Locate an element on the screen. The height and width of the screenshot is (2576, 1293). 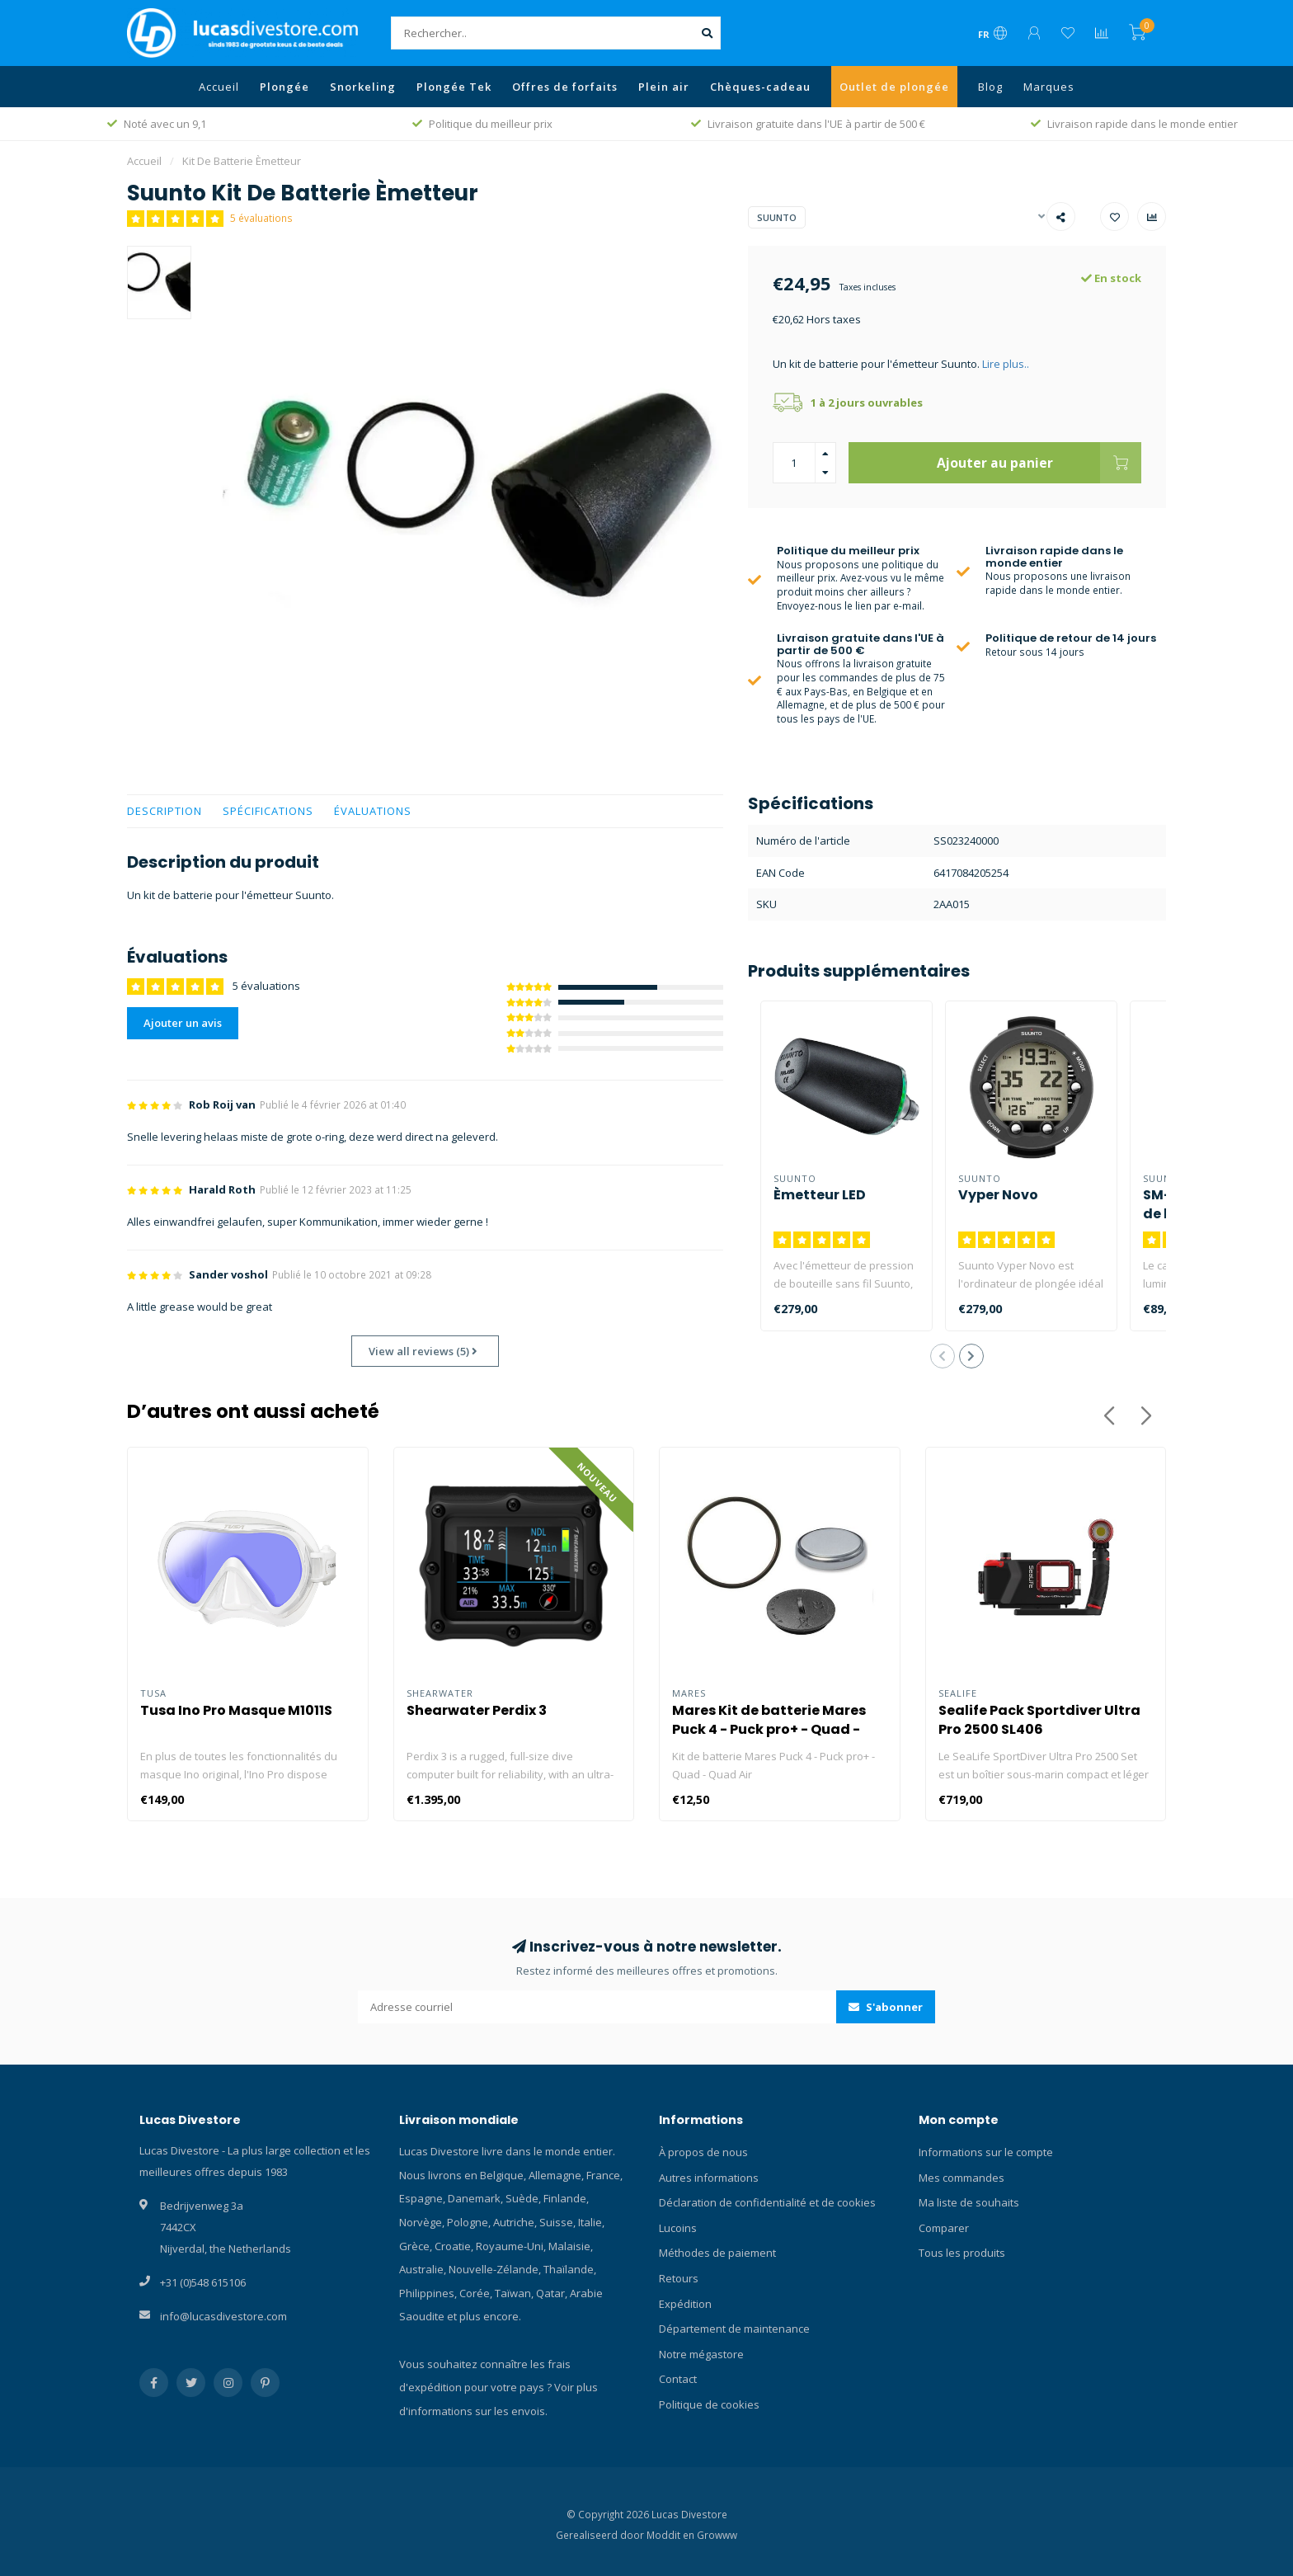
Tusa Ino Pro Masque M1011S is located at coordinates (236, 1710).